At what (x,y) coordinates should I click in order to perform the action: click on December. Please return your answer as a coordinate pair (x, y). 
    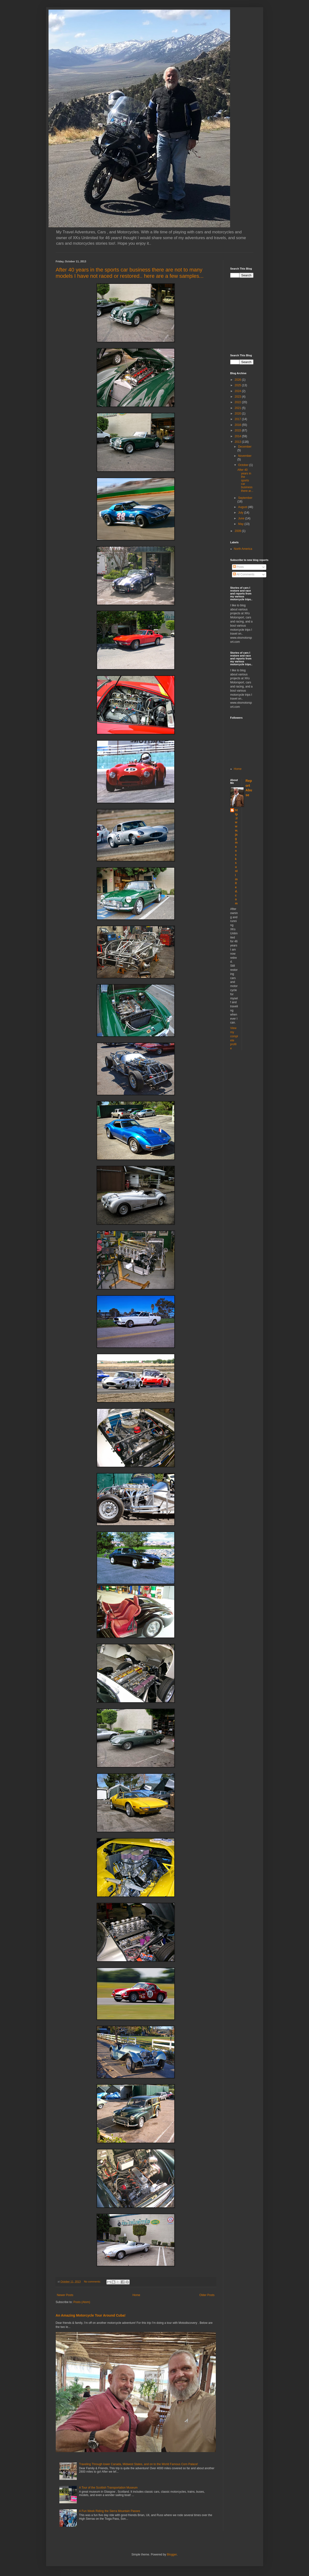
    Looking at the image, I should click on (244, 446).